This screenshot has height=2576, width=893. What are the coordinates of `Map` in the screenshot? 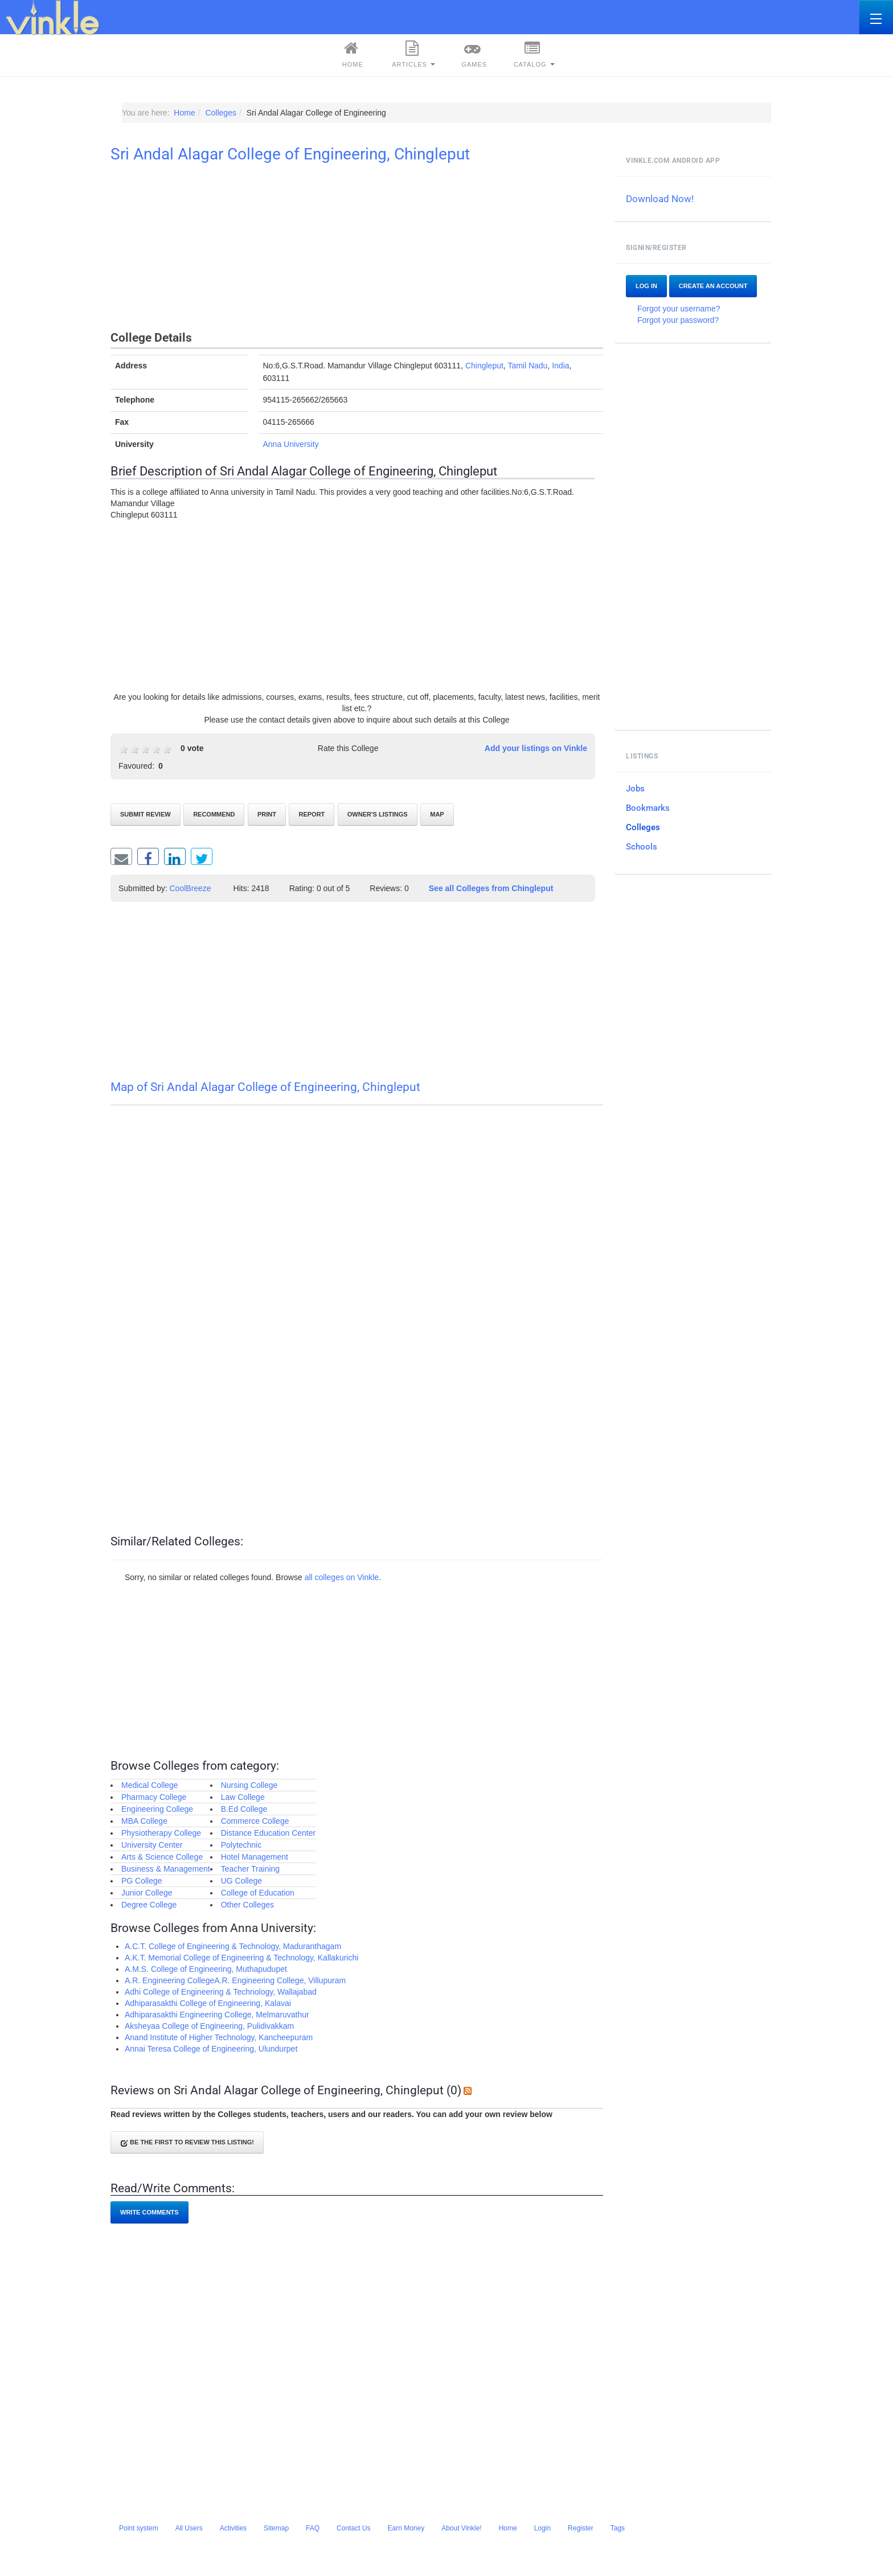 It's located at (437, 814).